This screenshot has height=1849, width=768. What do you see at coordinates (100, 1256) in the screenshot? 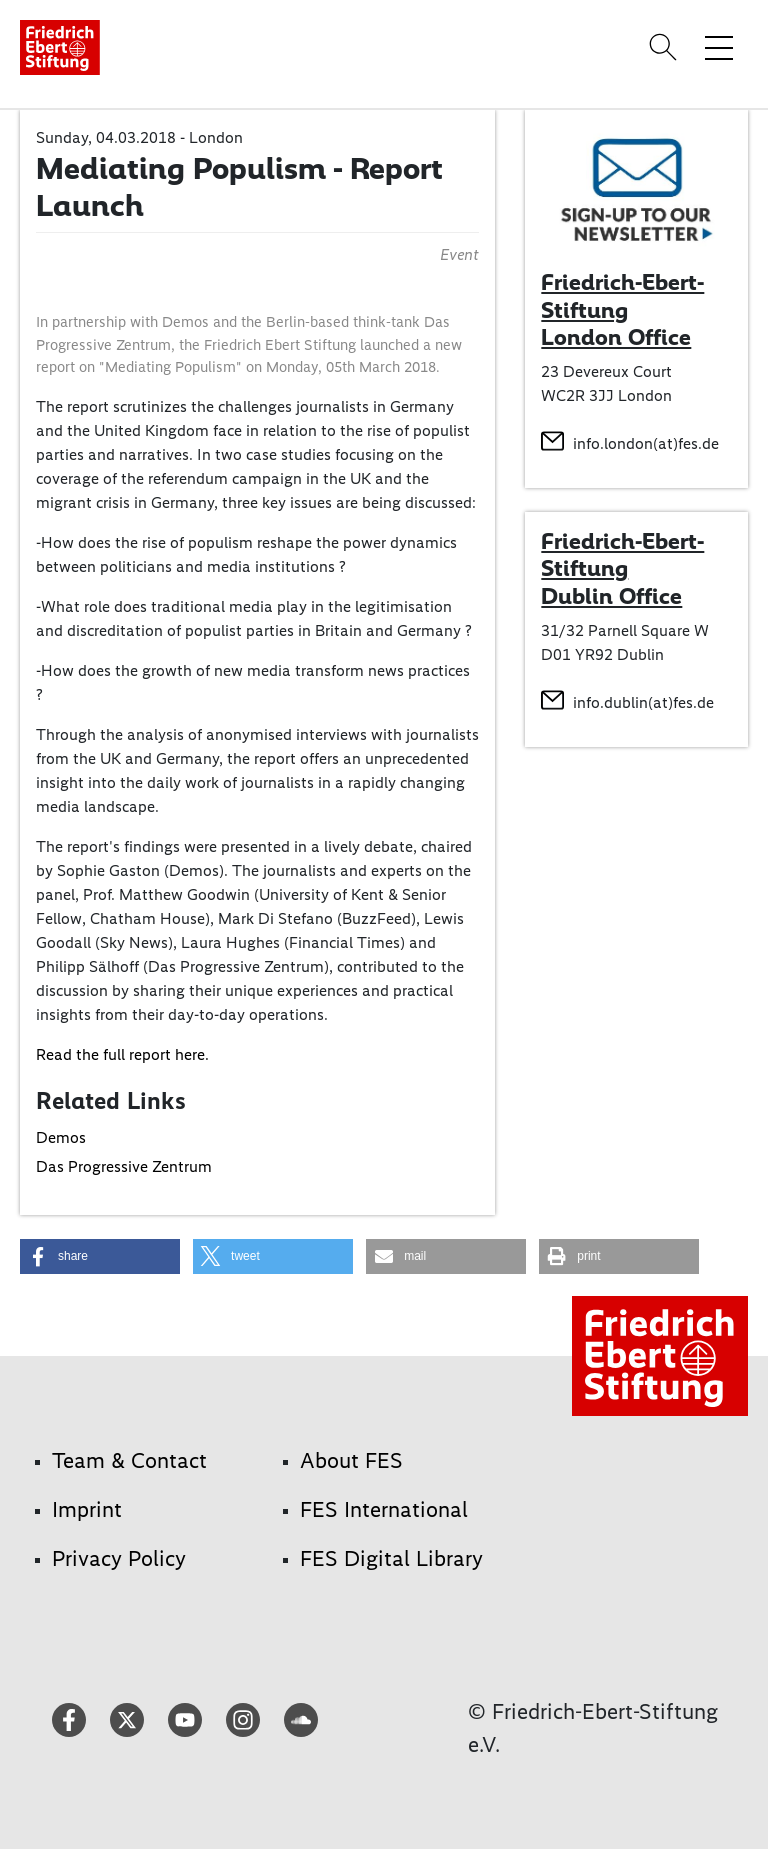
I see `[button]` at bounding box center [100, 1256].